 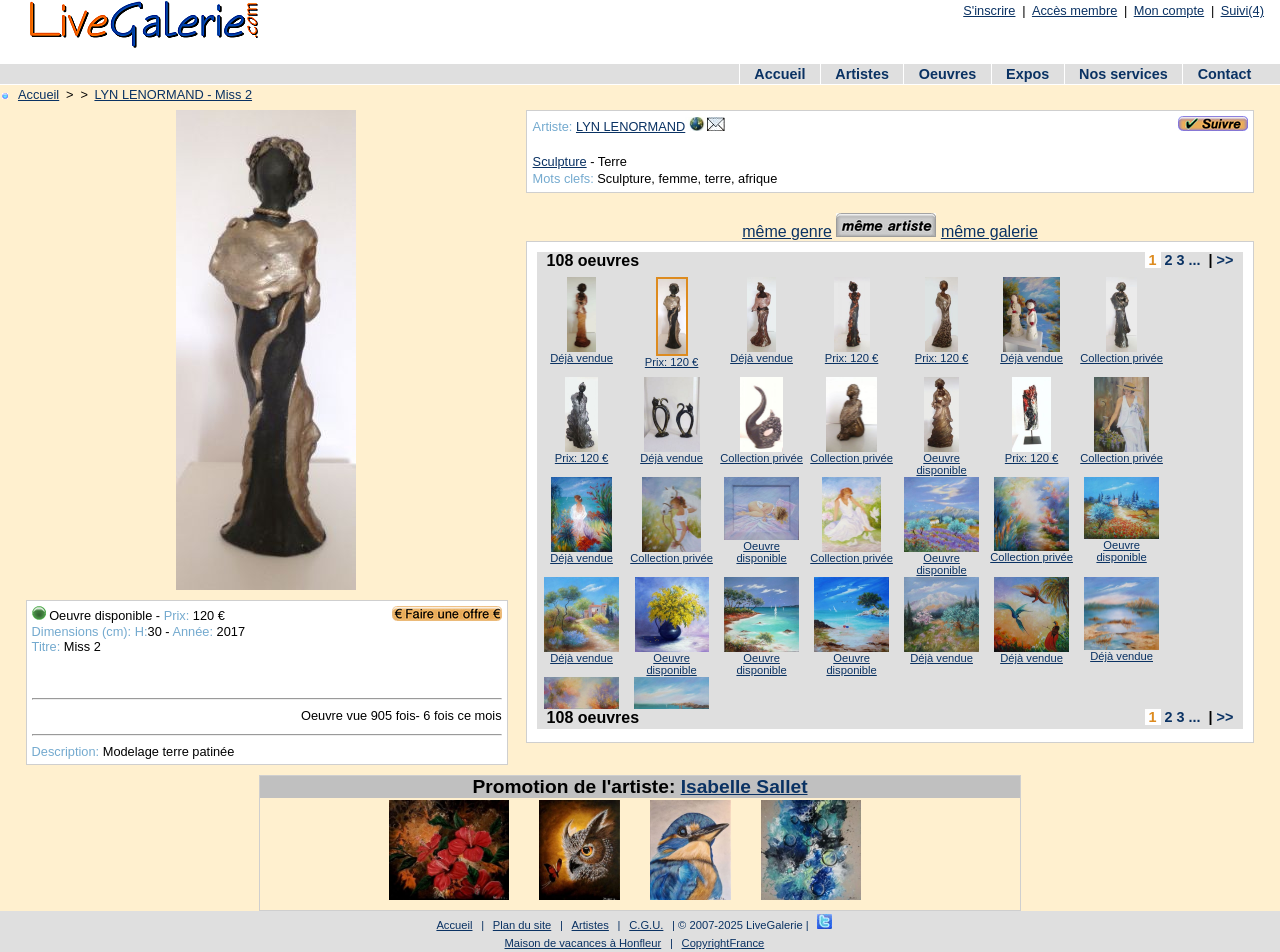 What do you see at coordinates (1027, 74) in the screenshot?
I see `Expos` at bounding box center [1027, 74].